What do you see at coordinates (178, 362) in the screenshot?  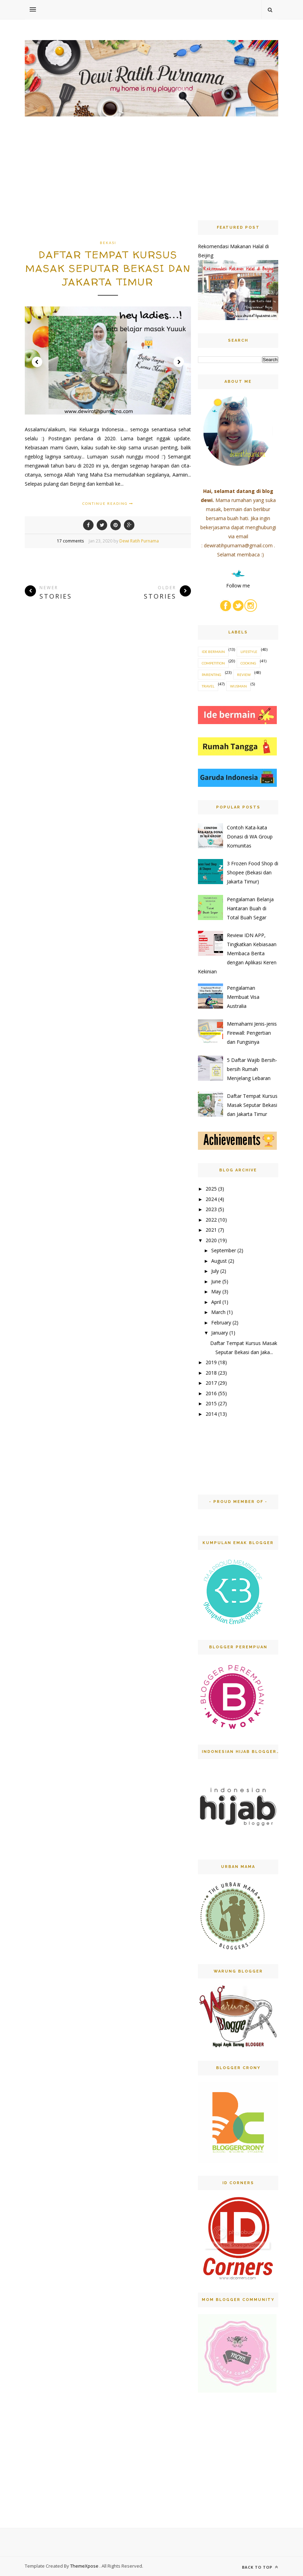 I see `Next` at bounding box center [178, 362].